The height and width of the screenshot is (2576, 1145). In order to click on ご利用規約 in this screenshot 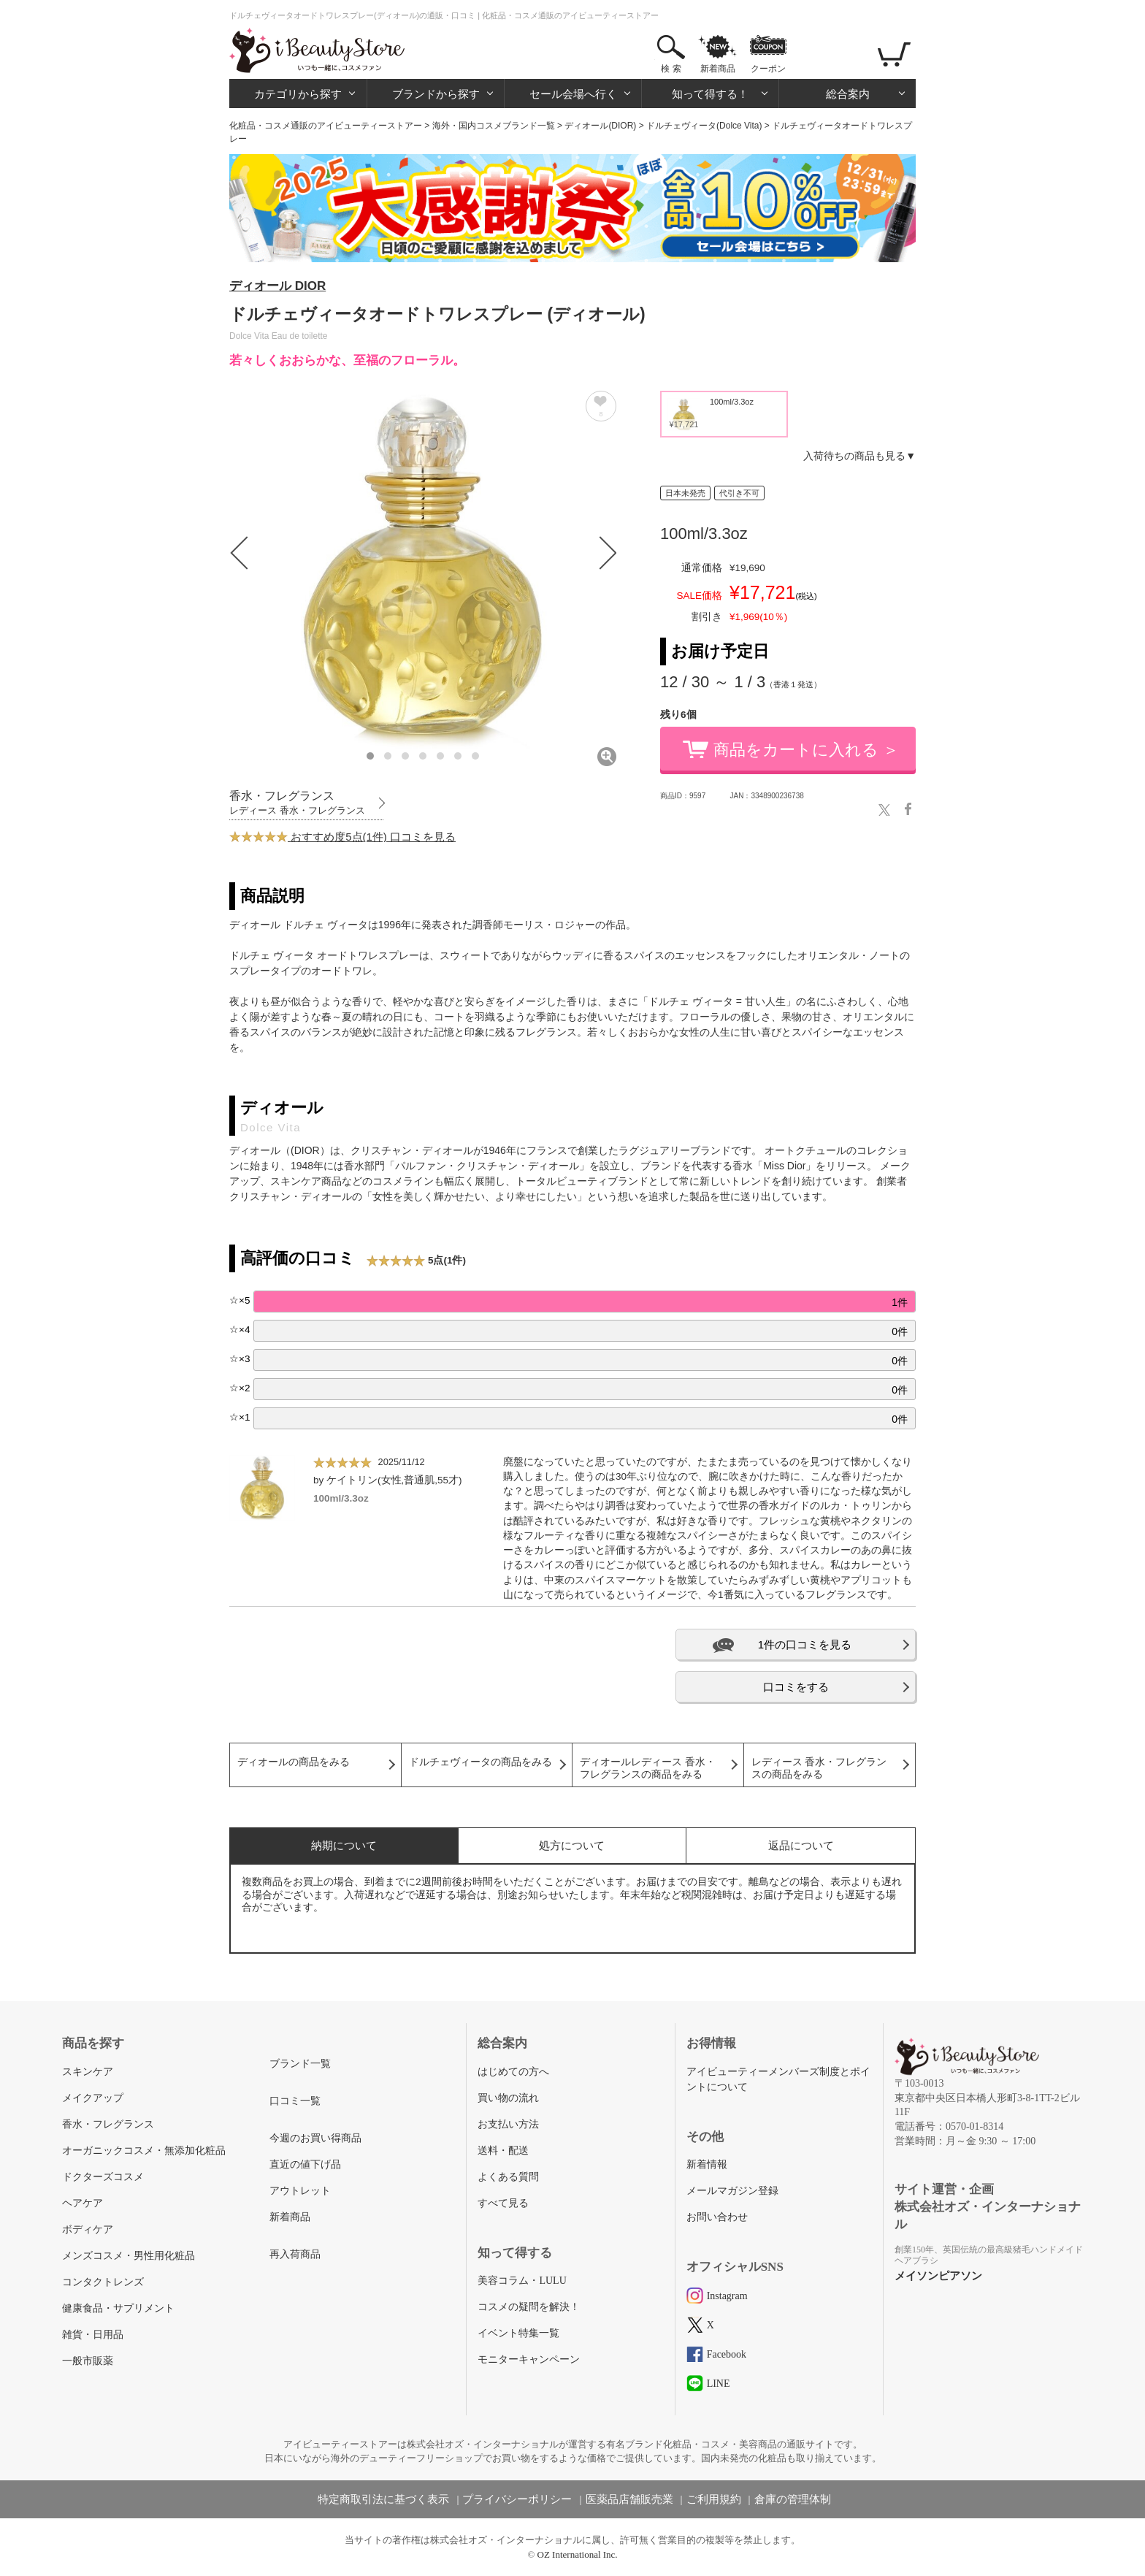, I will do `click(713, 2499)`.